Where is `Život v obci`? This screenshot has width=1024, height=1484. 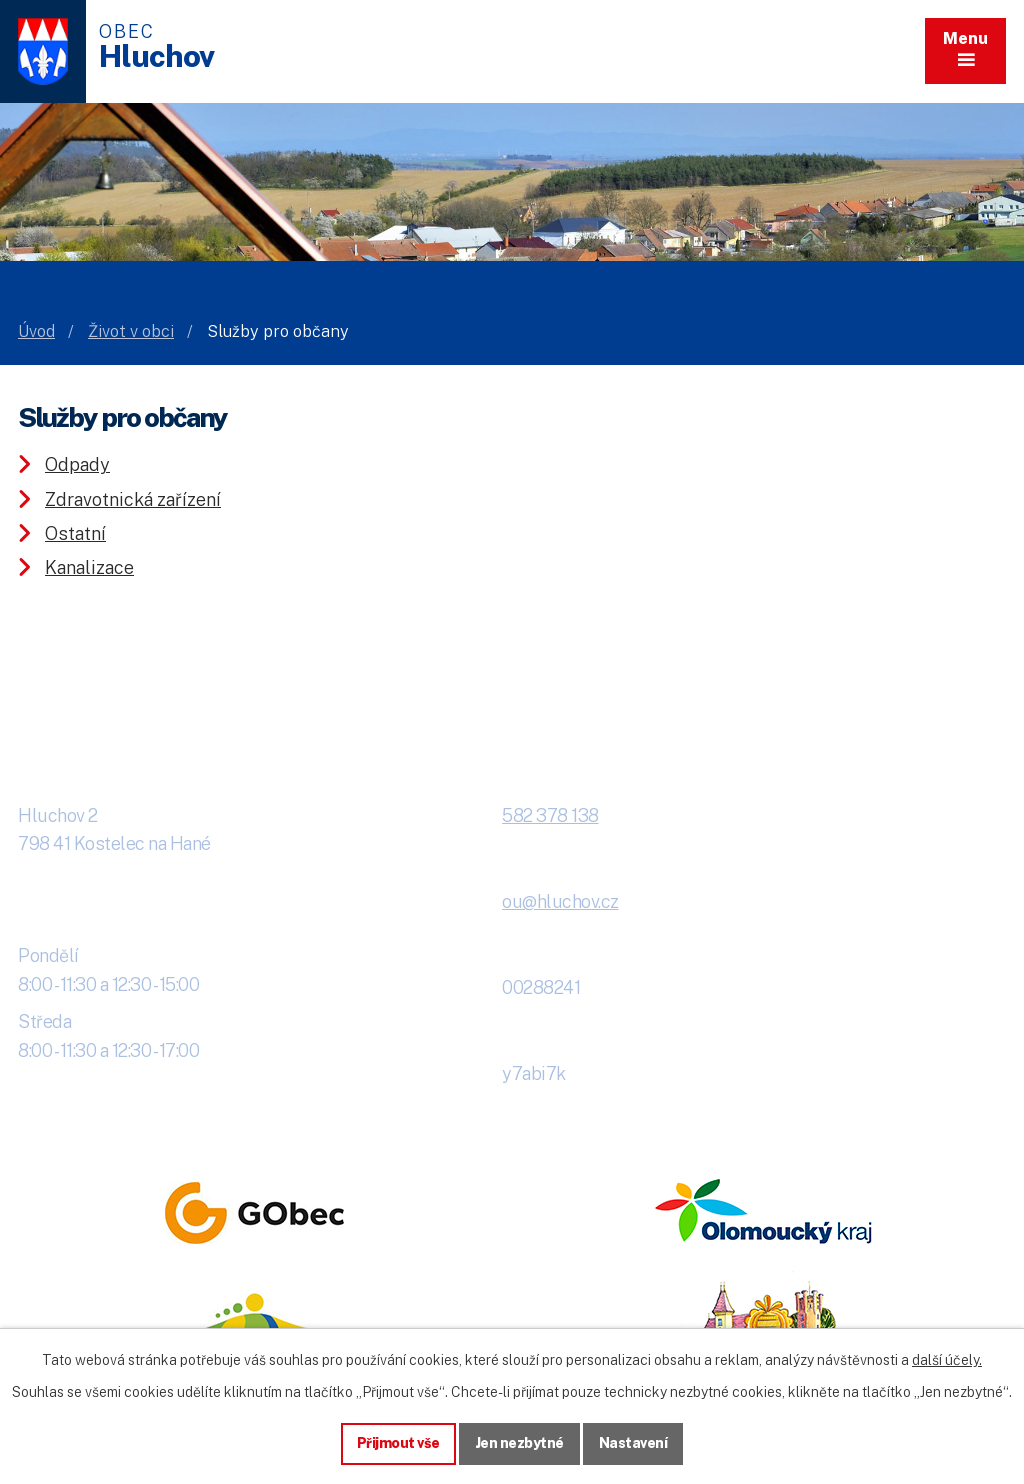
Život v obci is located at coordinates (131, 331).